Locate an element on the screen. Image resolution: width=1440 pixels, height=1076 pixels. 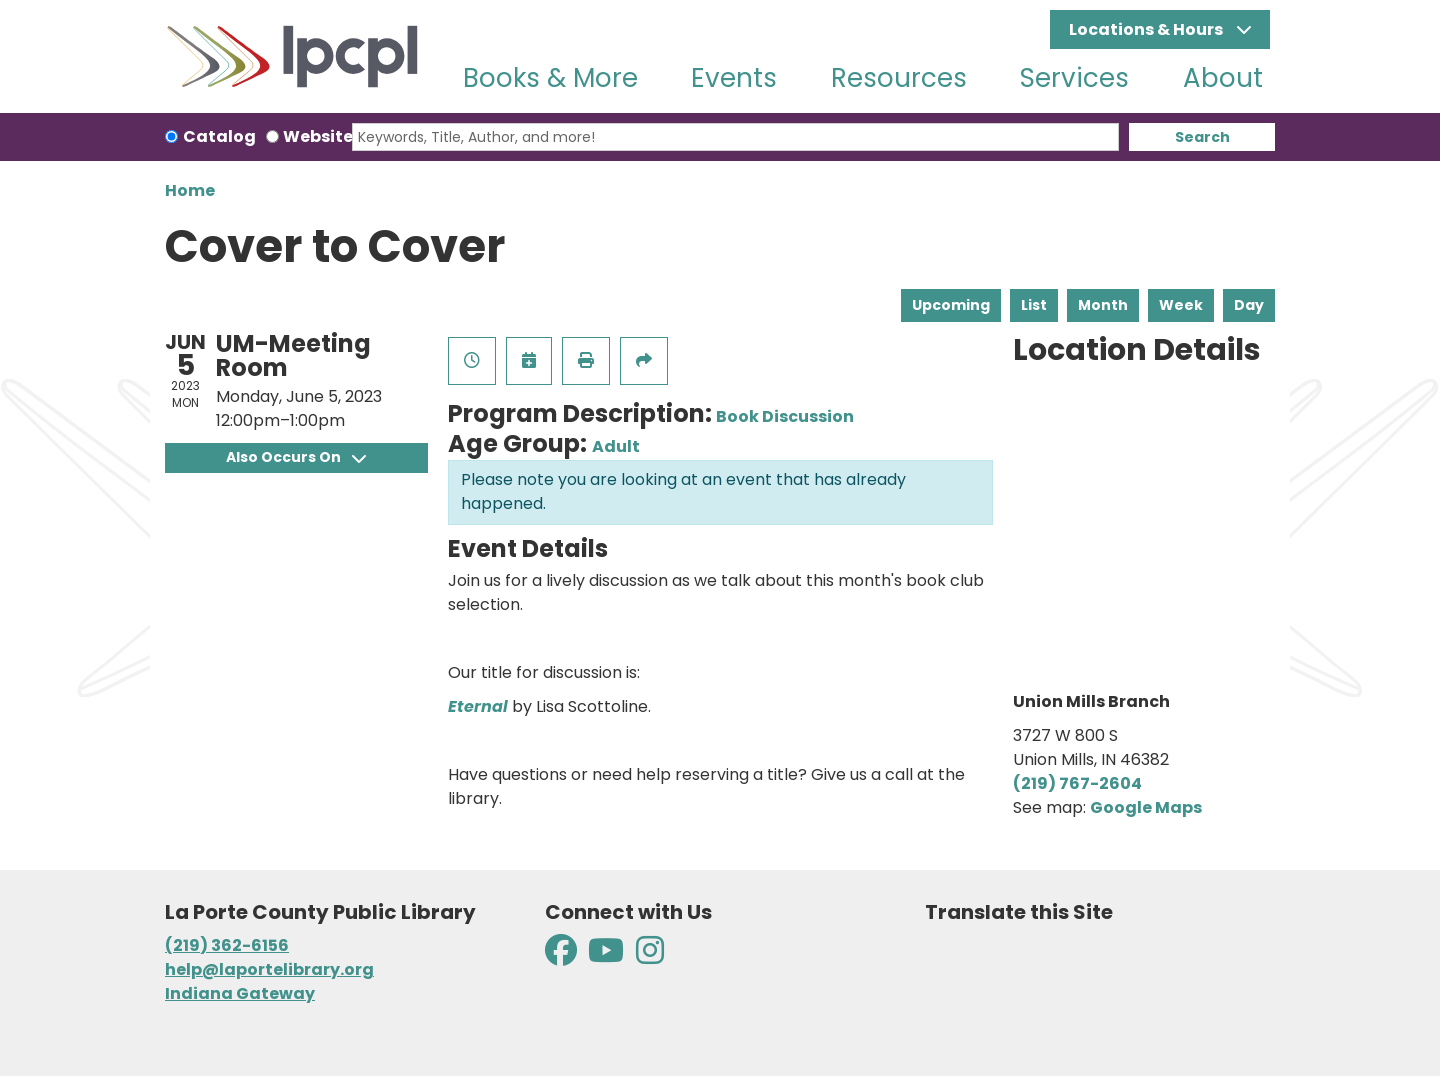
Day is located at coordinates (1249, 305).